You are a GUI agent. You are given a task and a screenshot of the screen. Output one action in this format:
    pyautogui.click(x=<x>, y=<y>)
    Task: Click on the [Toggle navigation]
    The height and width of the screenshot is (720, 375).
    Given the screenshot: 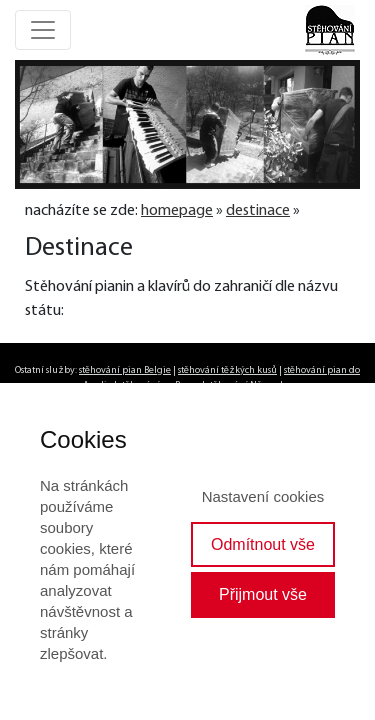 What is the action you would take?
    pyautogui.click(x=43, y=30)
    